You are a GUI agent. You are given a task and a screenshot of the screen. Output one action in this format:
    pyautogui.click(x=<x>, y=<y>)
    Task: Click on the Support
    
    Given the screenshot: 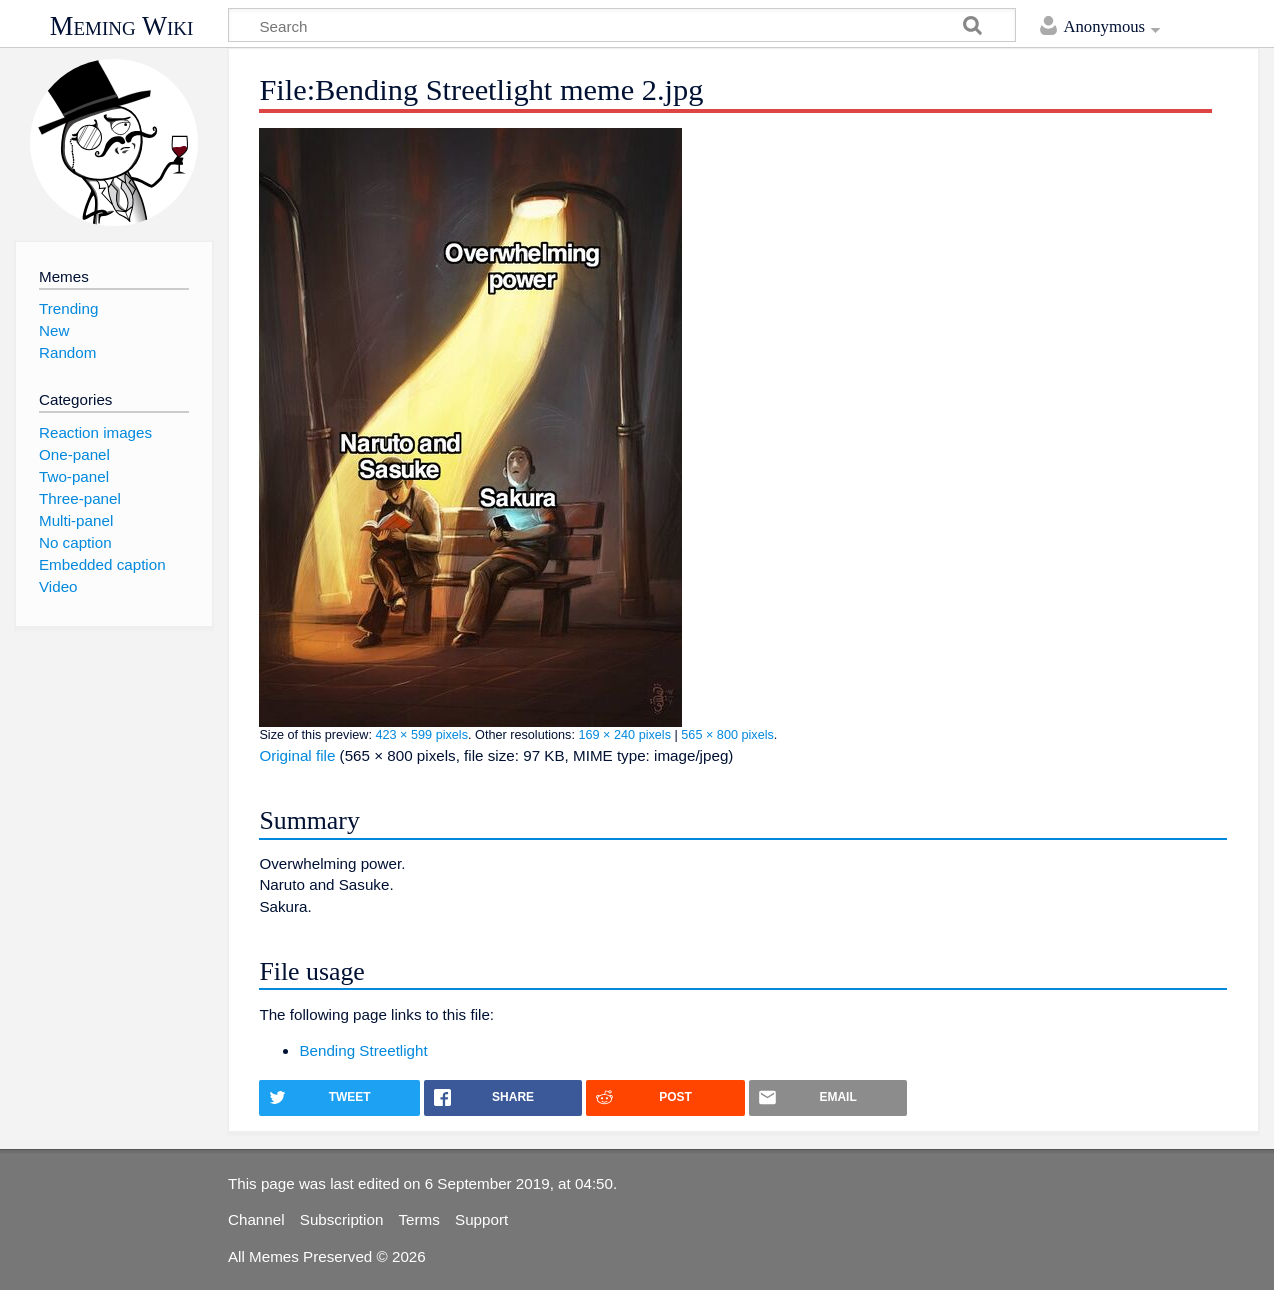 What is the action you would take?
    pyautogui.click(x=481, y=1219)
    